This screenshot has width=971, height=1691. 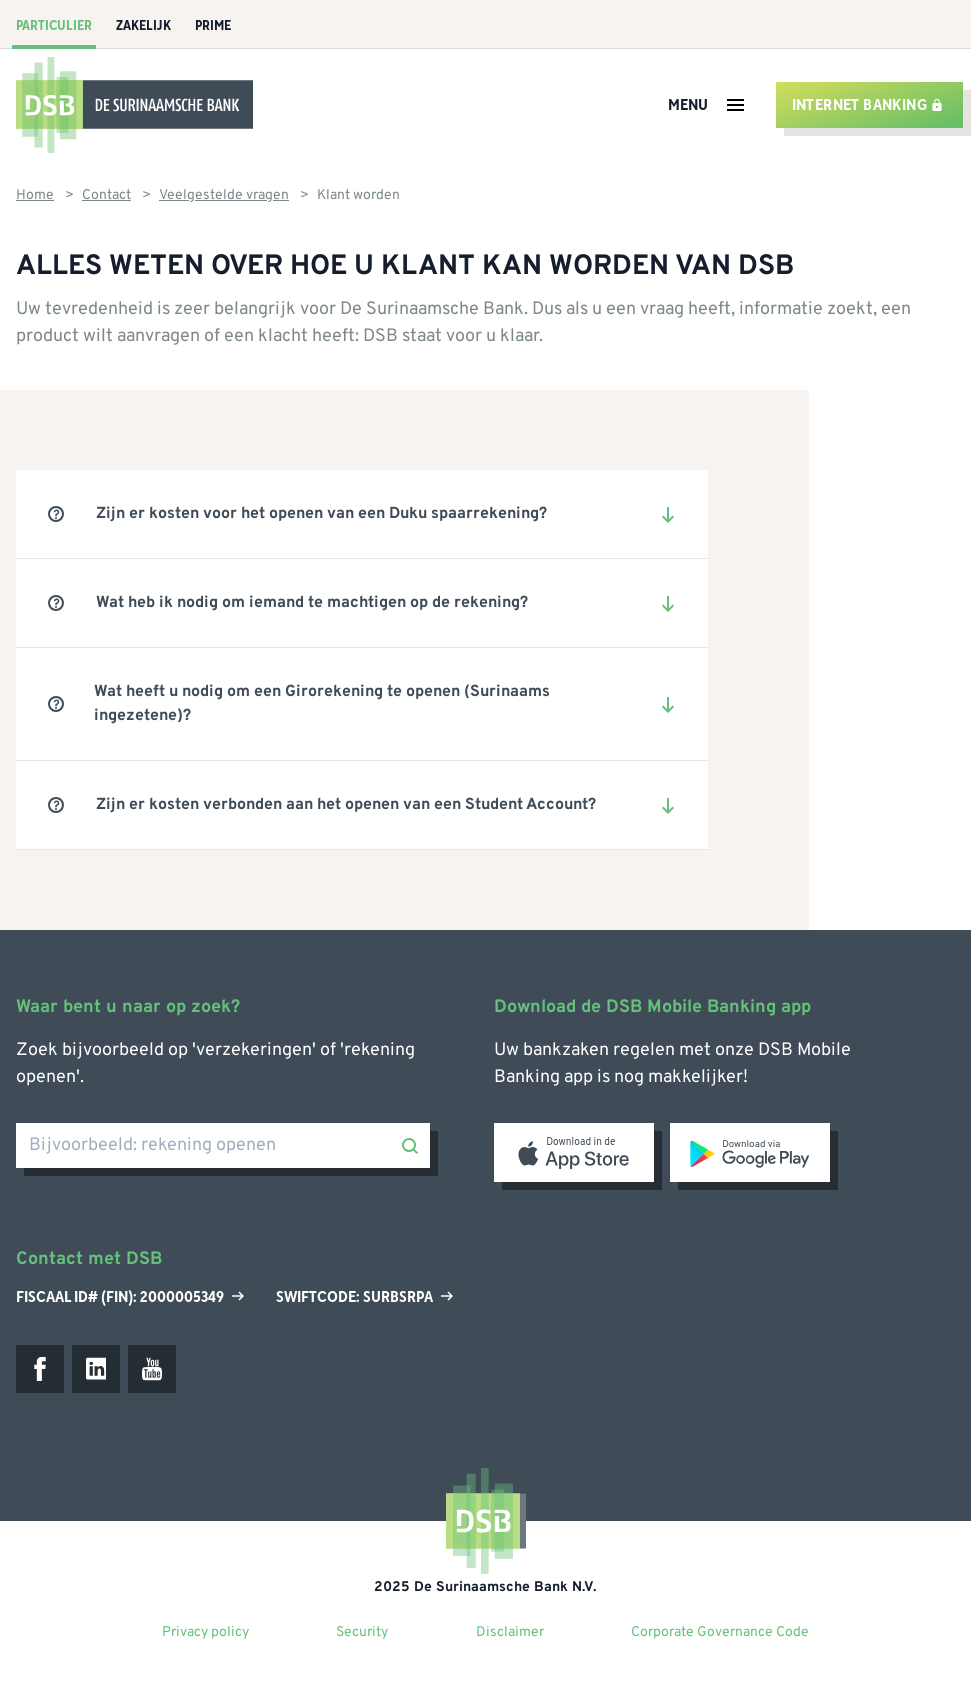 What do you see at coordinates (35, 195) in the screenshot?
I see `Home` at bounding box center [35, 195].